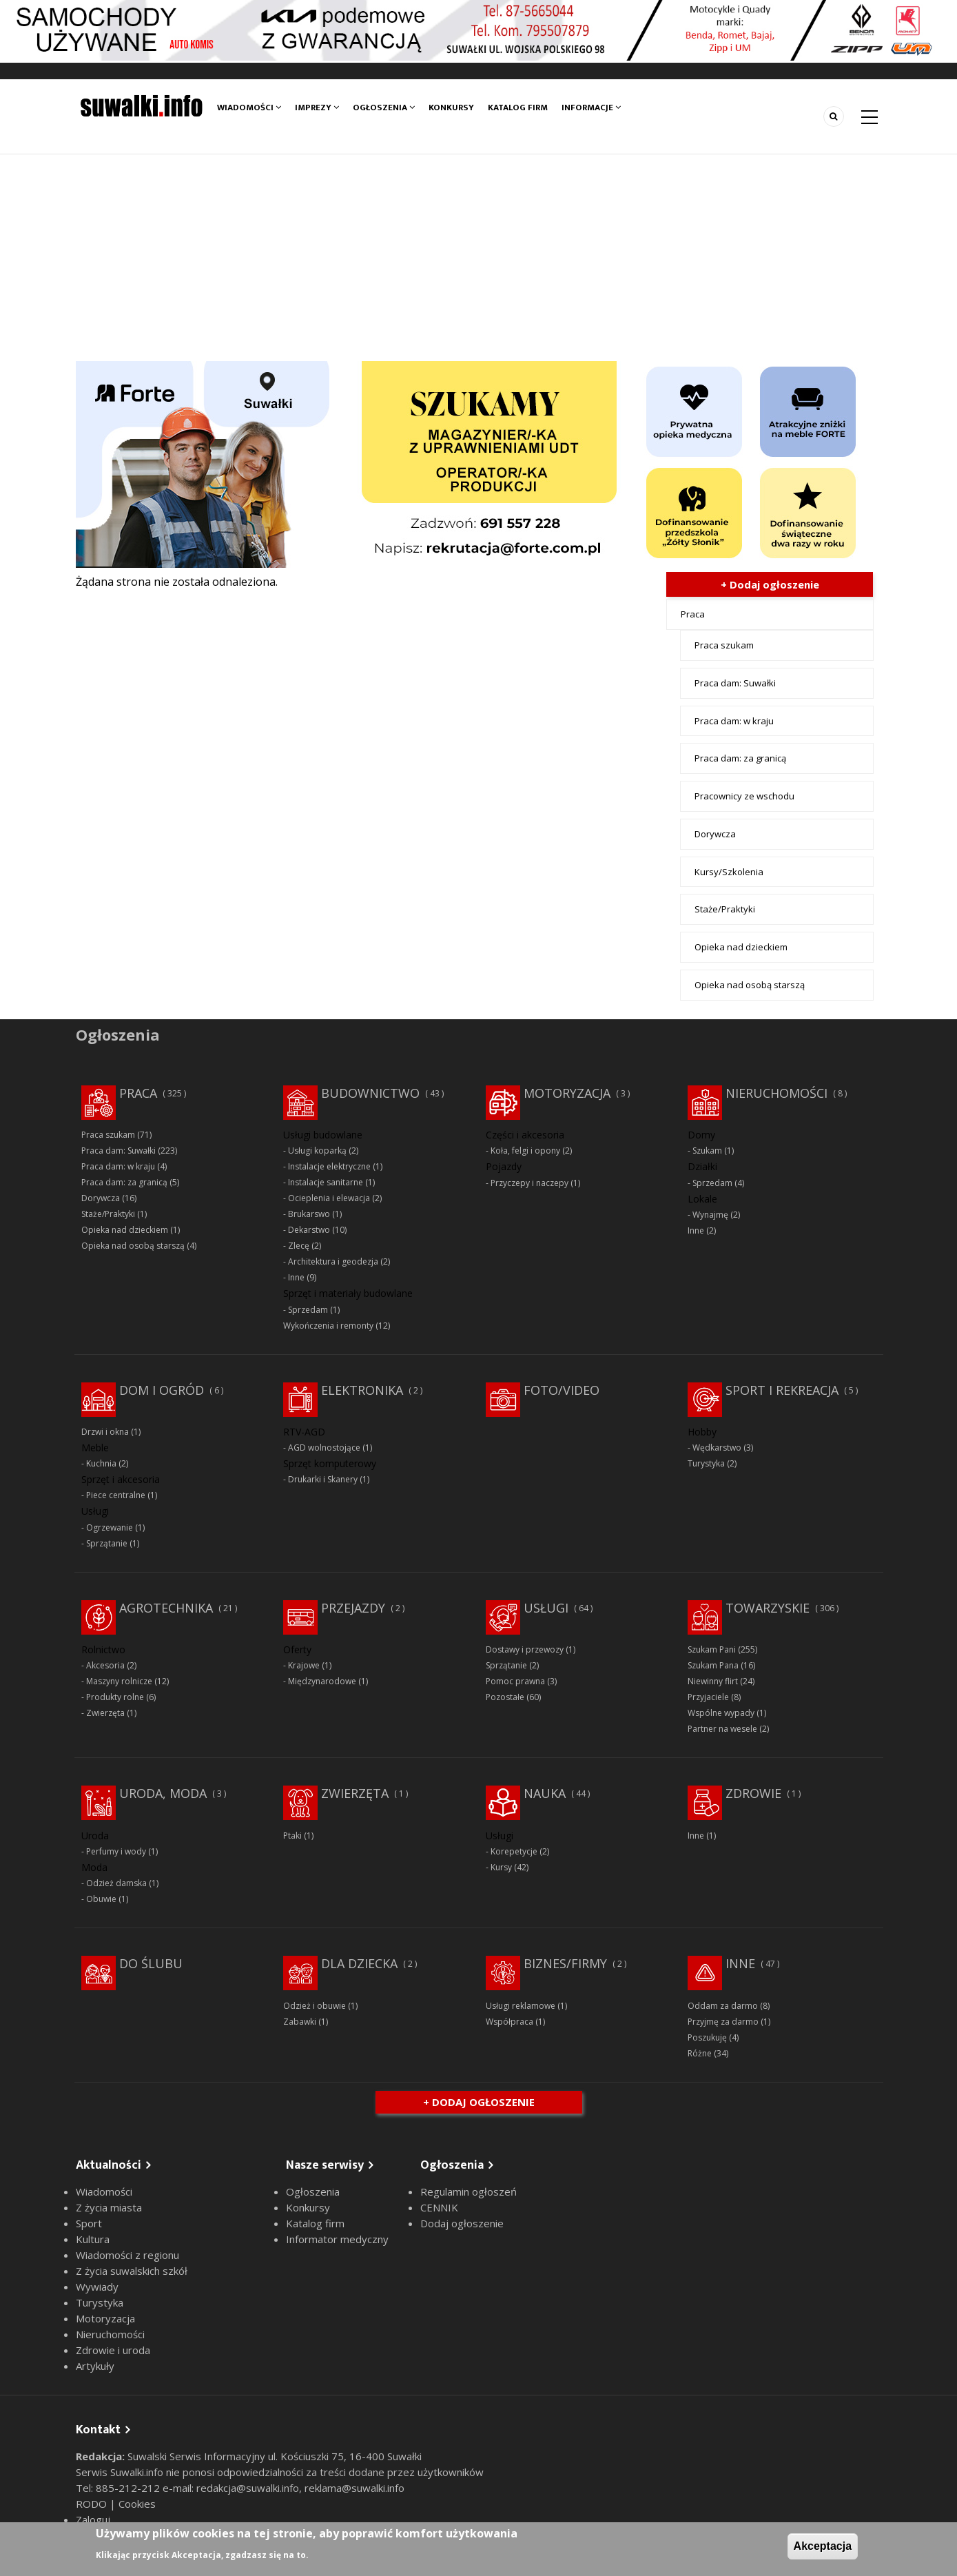 The width and height of the screenshot is (957, 2576). What do you see at coordinates (137, 2504) in the screenshot?
I see `Cookies` at bounding box center [137, 2504].